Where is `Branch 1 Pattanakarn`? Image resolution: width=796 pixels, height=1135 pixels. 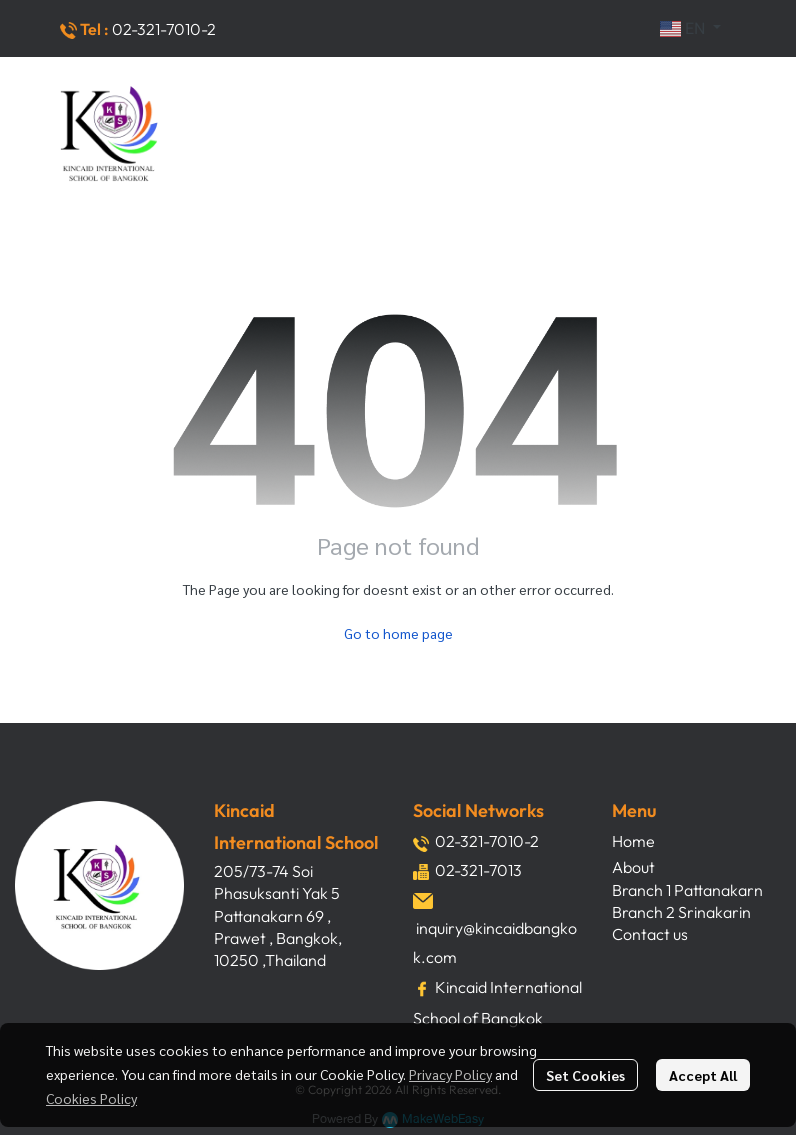
Branch 1 Pattanakarn is located at coordinates (687, 890).